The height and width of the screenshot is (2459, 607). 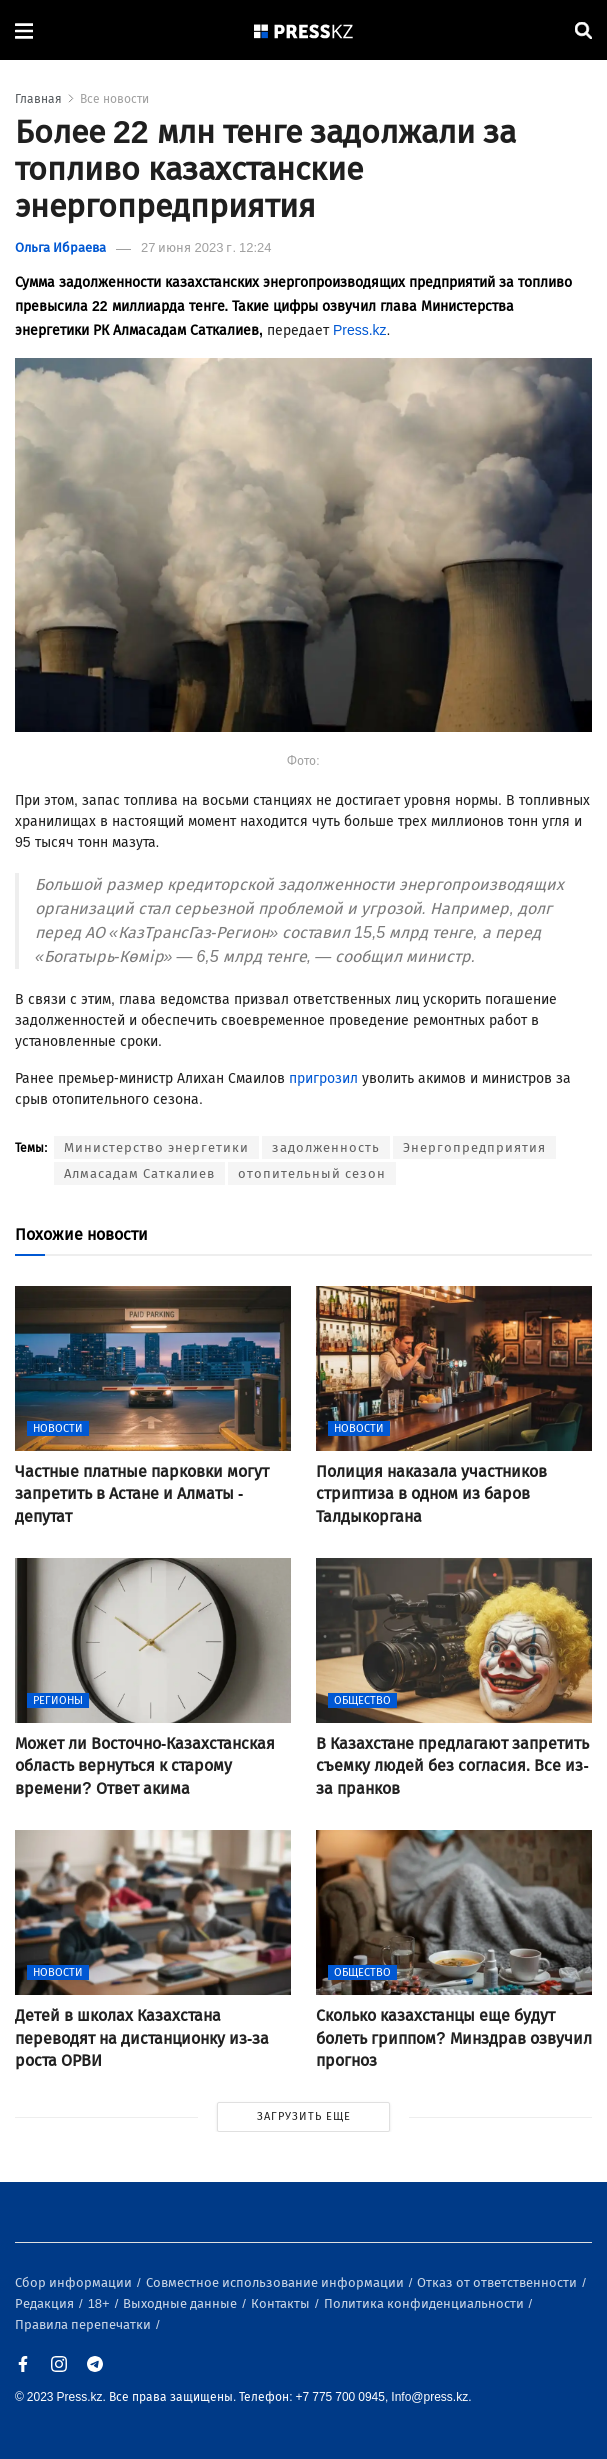 What do you see at coordinates (60, 247) in the screenshot?
I see `Ольга Ибраева` at bounding box center [60, 247].